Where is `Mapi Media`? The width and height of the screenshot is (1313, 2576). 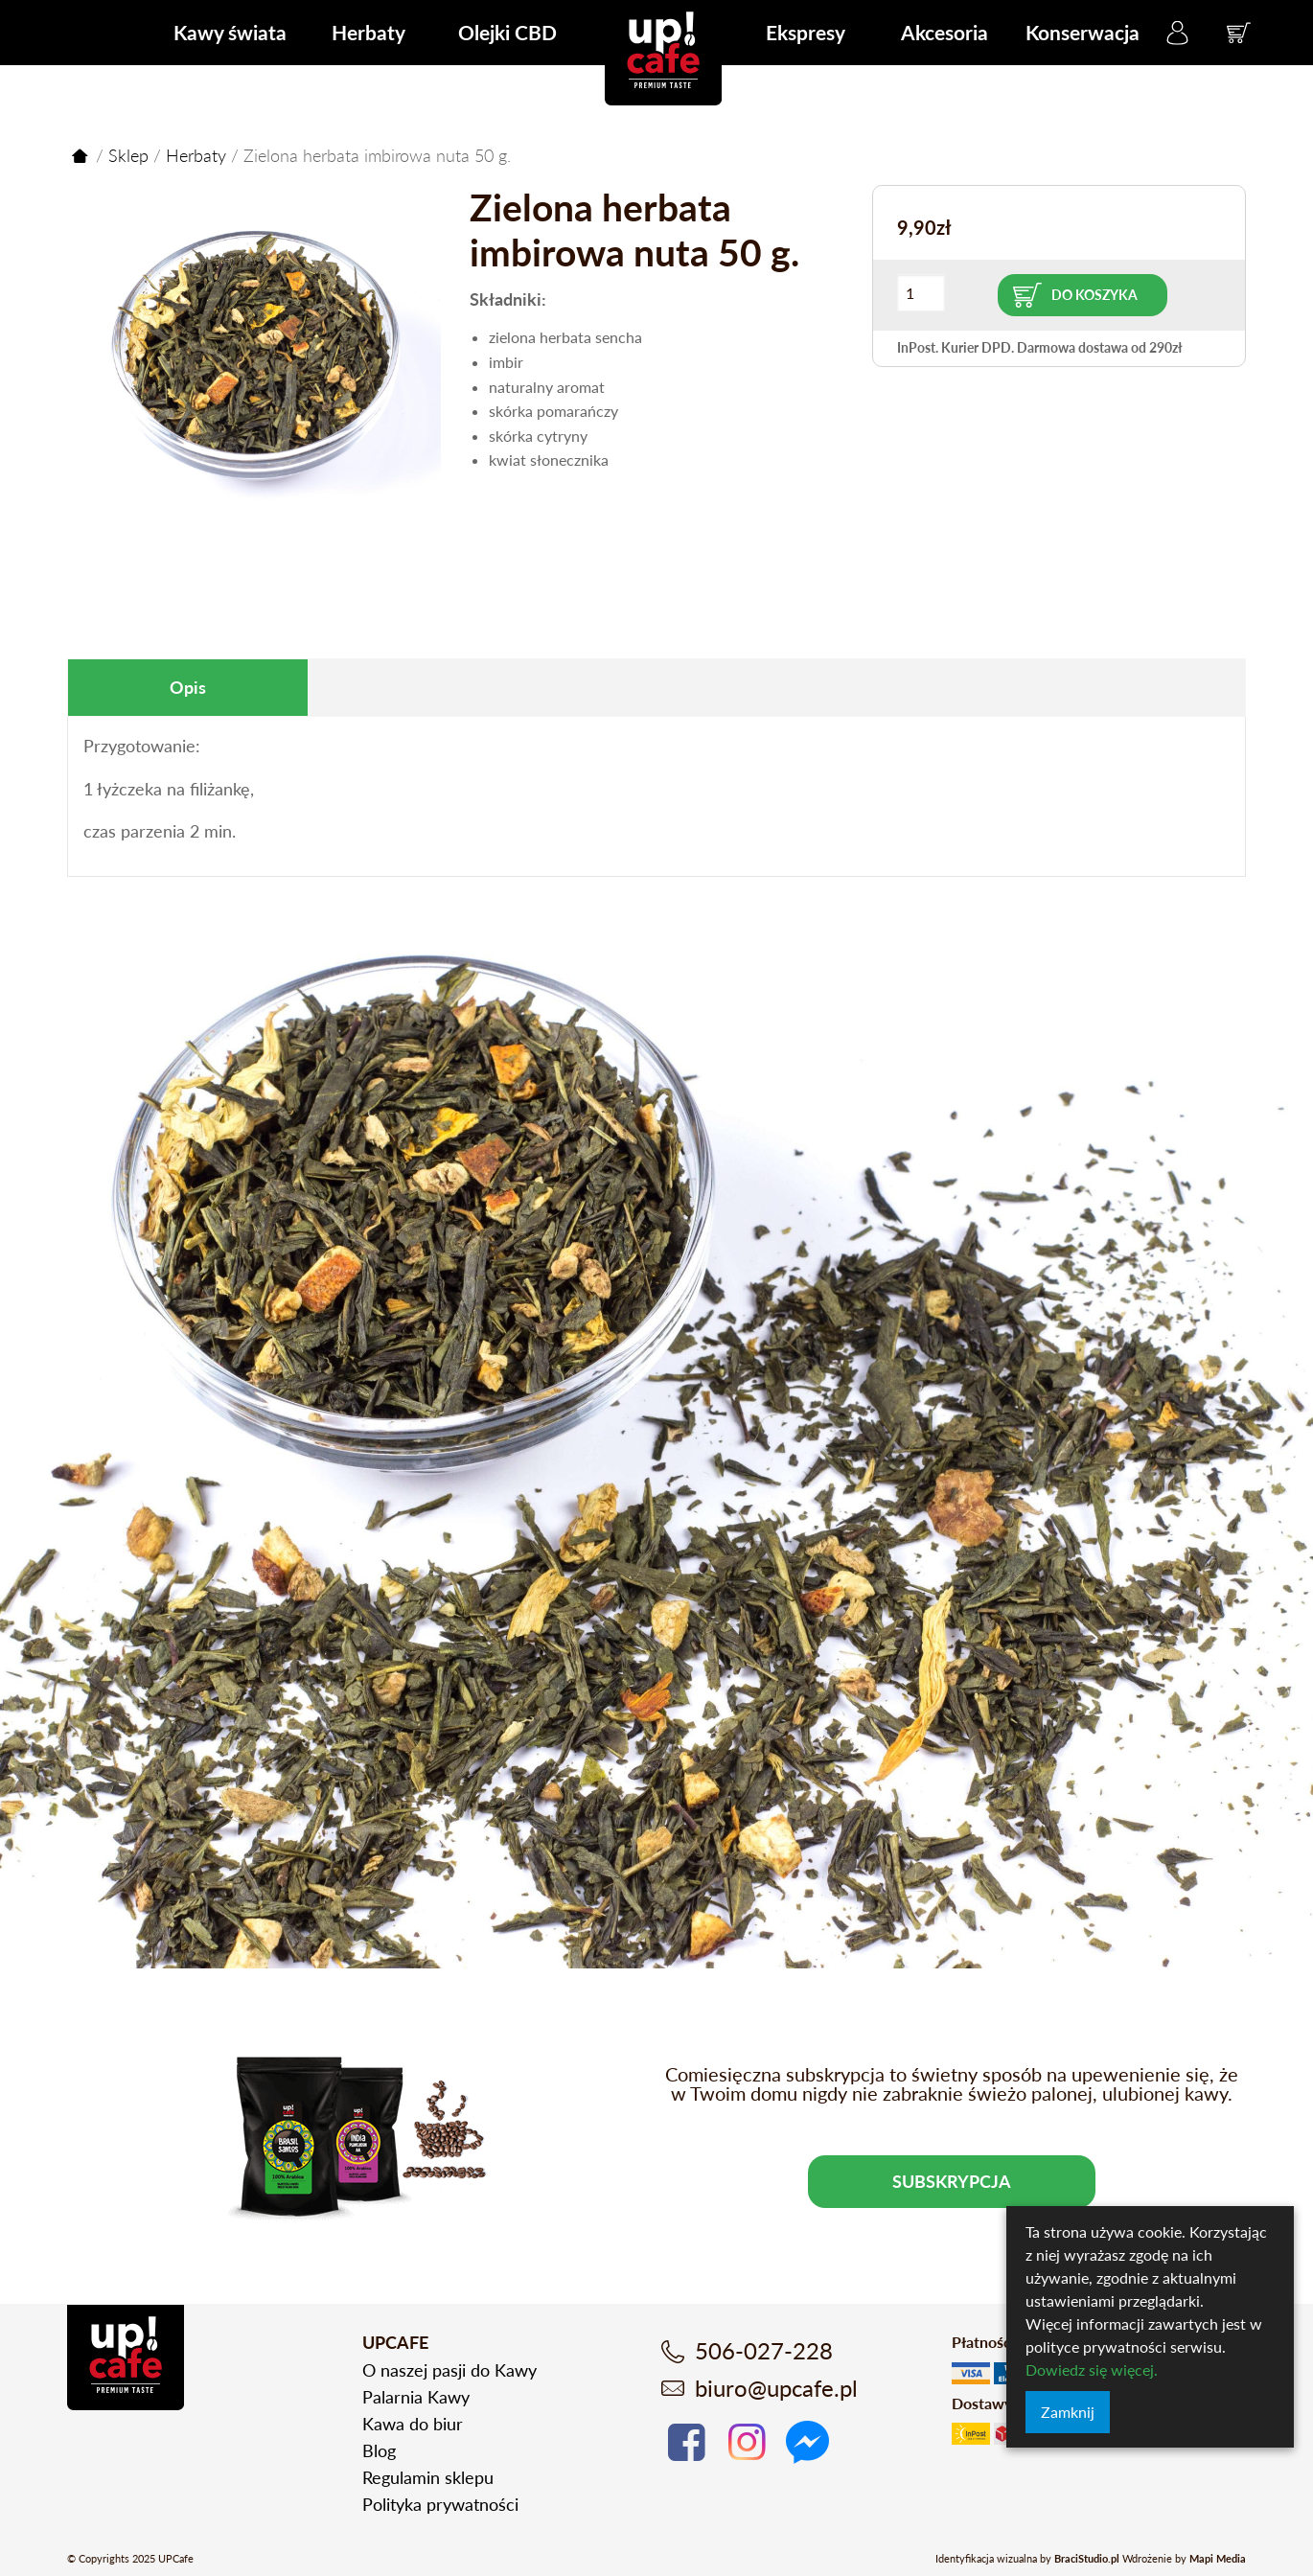
Mapi Media is located at coordinates (1217, 2558).